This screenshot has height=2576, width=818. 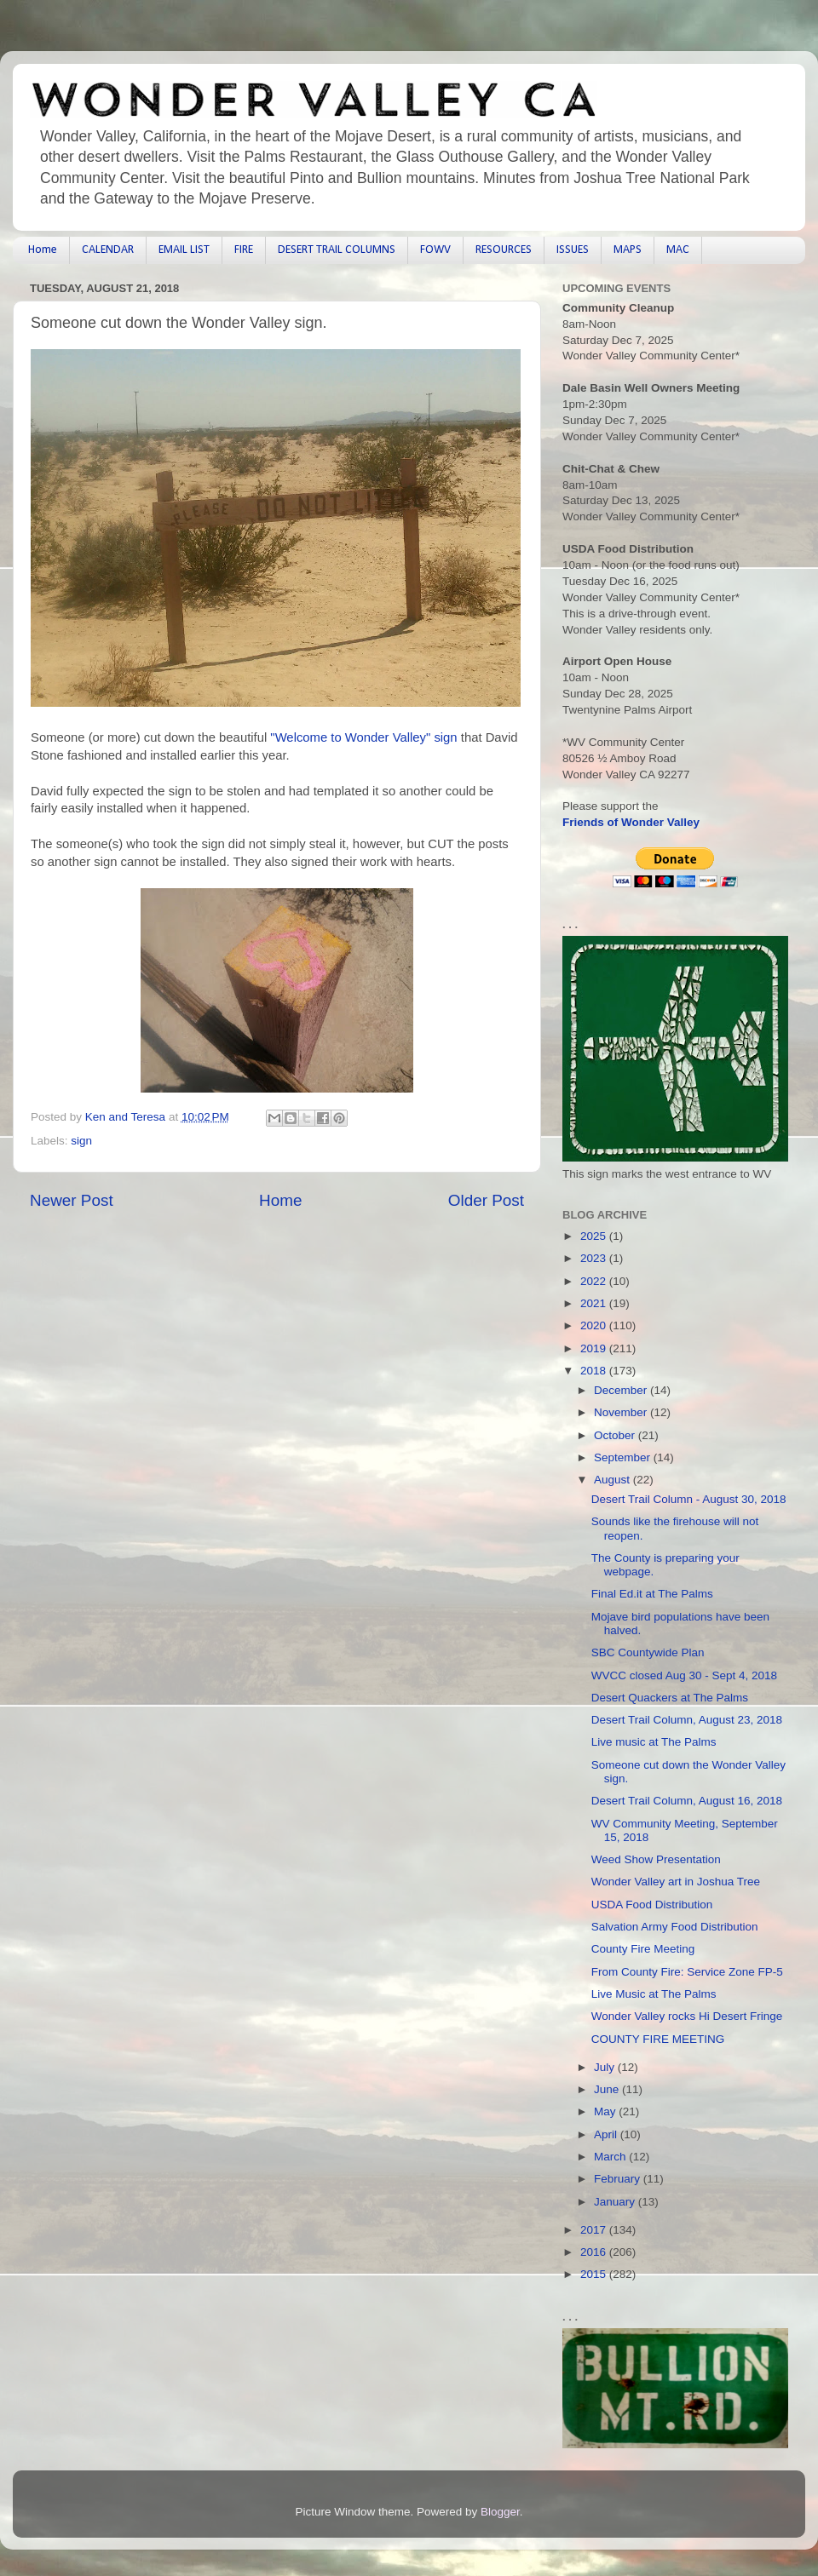 What do you see at coordinates (594, 1236) in the screenshot?
I see `2025` at bounding box center [594, 1236].